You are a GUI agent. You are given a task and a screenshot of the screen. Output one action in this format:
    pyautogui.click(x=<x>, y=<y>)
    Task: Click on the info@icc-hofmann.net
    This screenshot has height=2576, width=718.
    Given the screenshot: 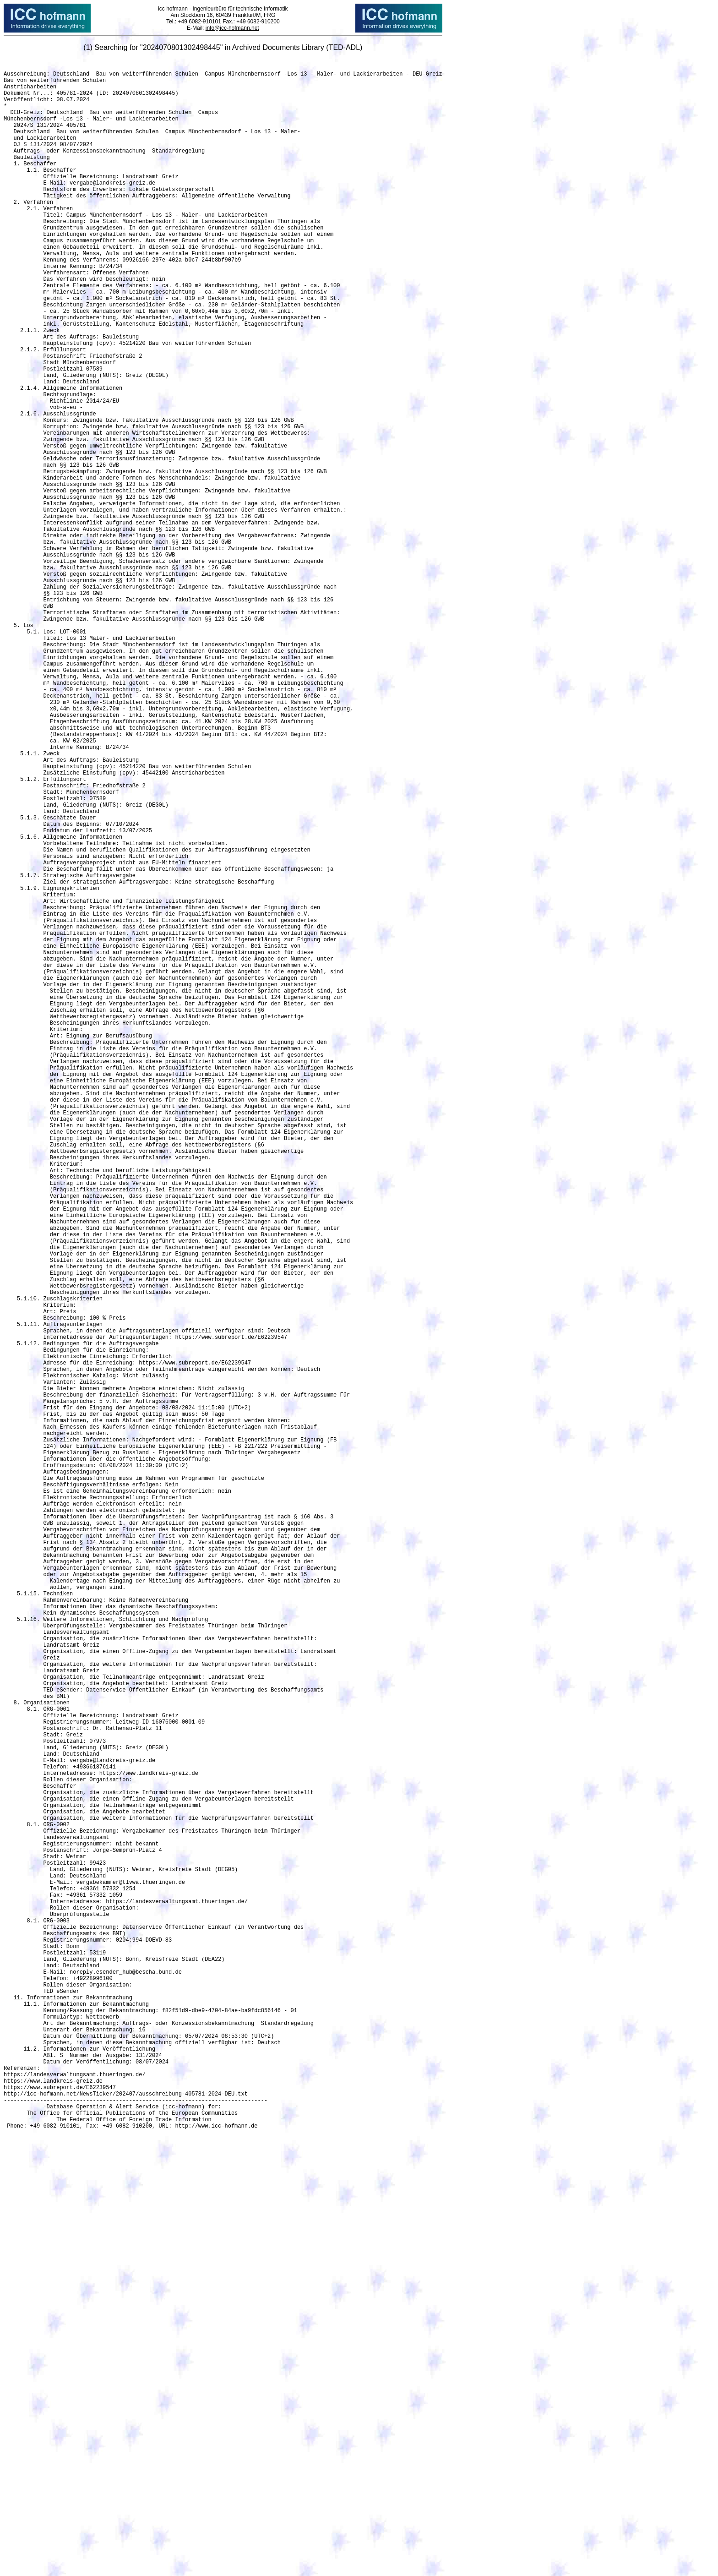 What is the action you would take?
    pyautogui.click(x=232, y=28)
    